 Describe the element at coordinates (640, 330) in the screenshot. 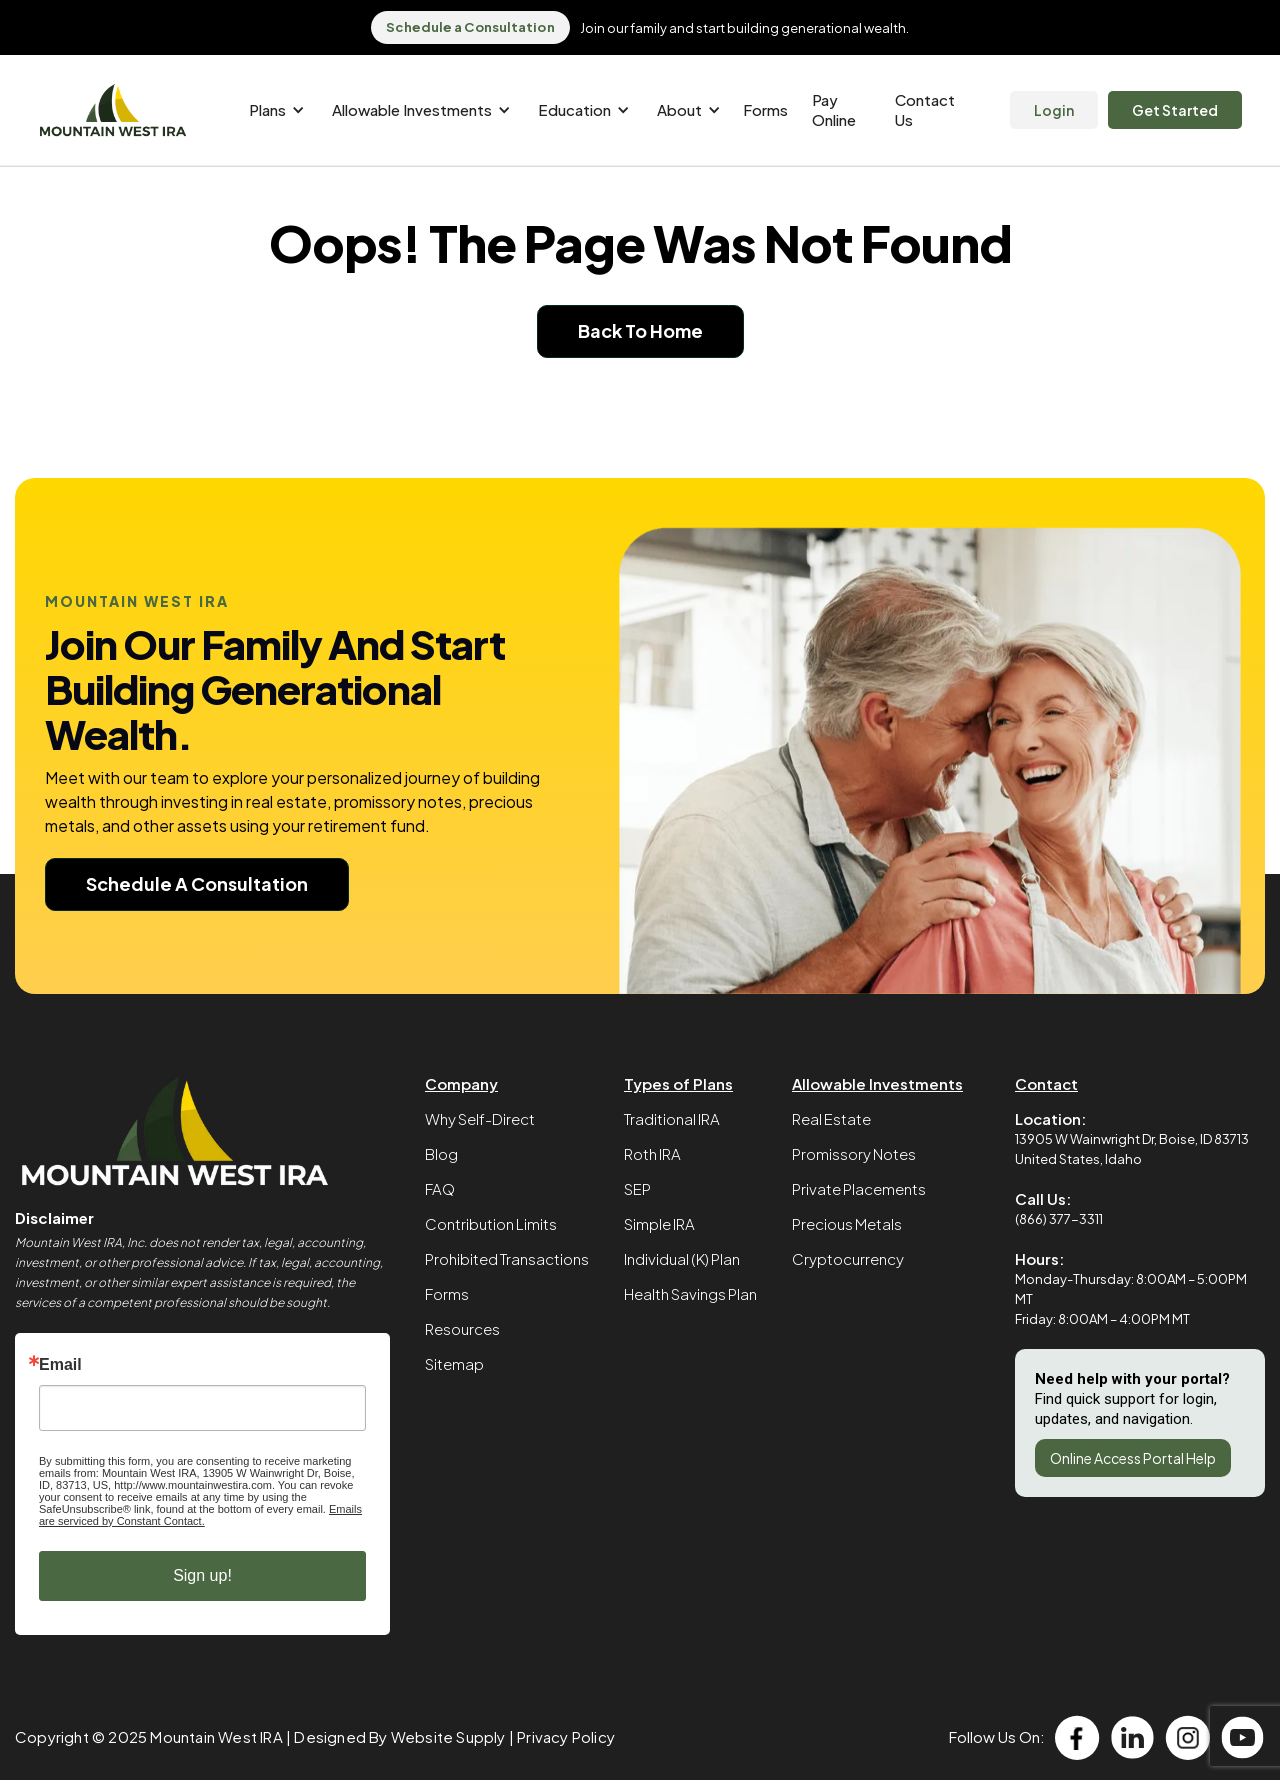

I see `Back To Home` at that location.